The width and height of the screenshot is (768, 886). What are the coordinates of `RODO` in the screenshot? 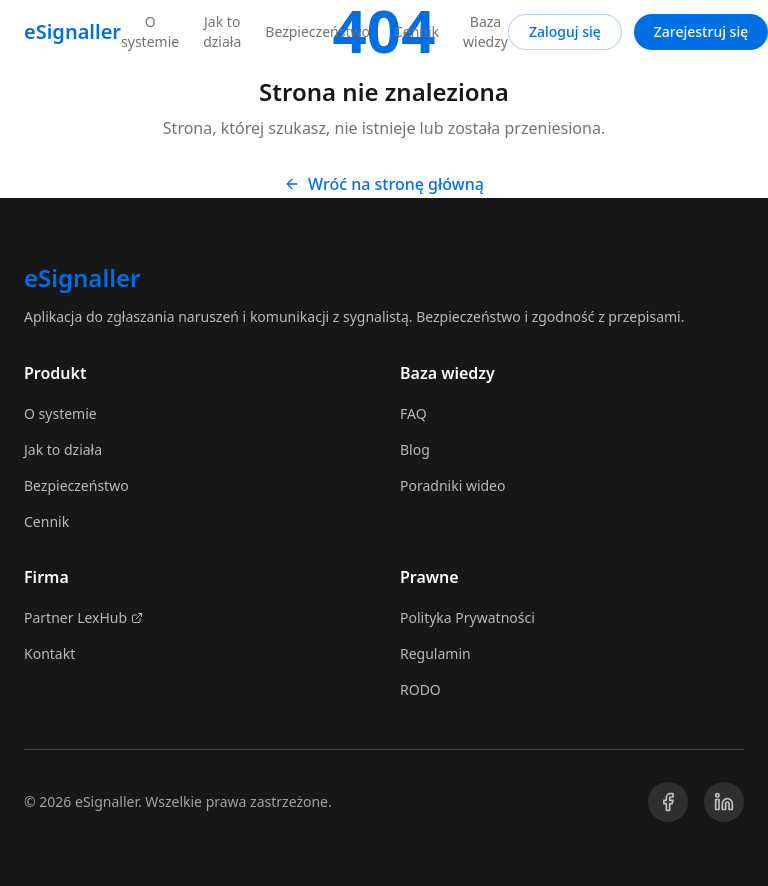 It's located at (420, 689).